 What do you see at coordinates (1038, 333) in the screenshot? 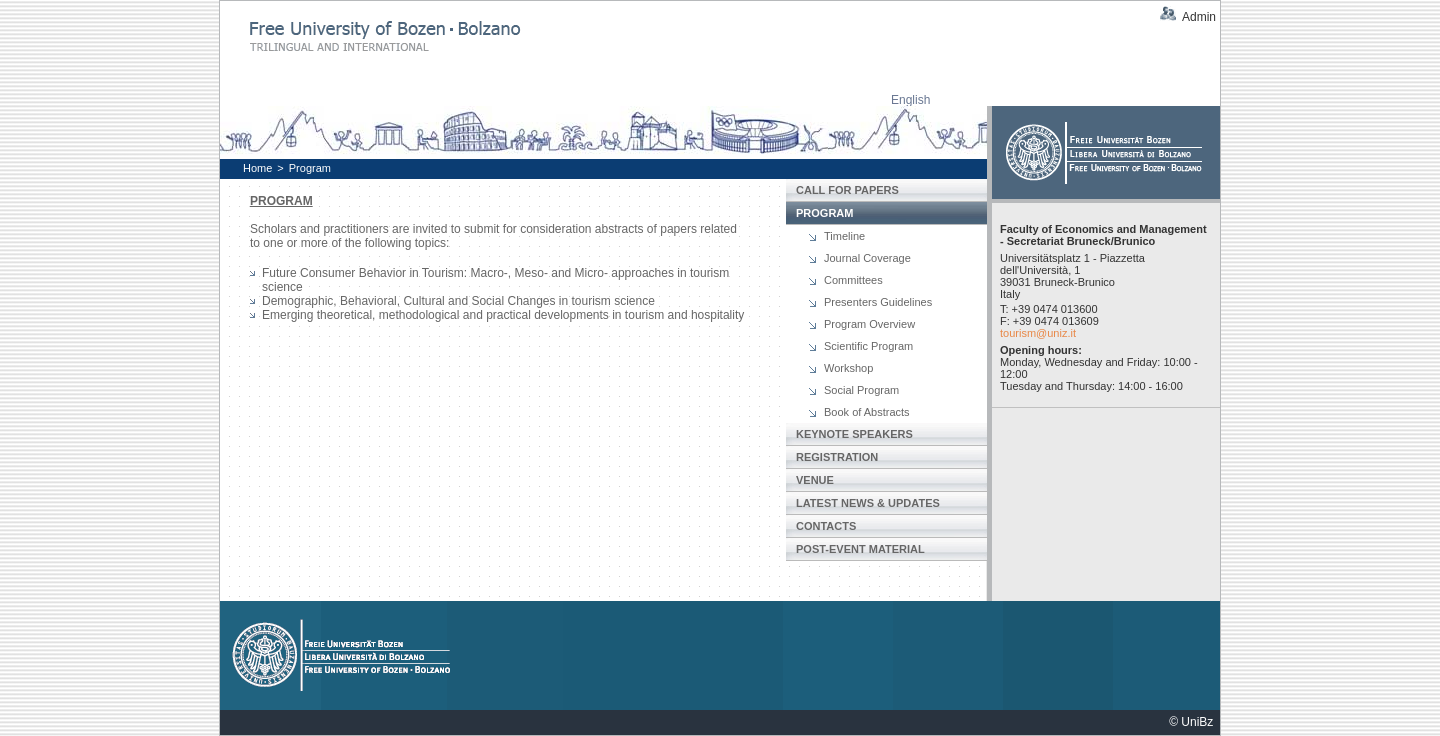
I see `tourism@uniz.it` at bounding box center [1038, 333].